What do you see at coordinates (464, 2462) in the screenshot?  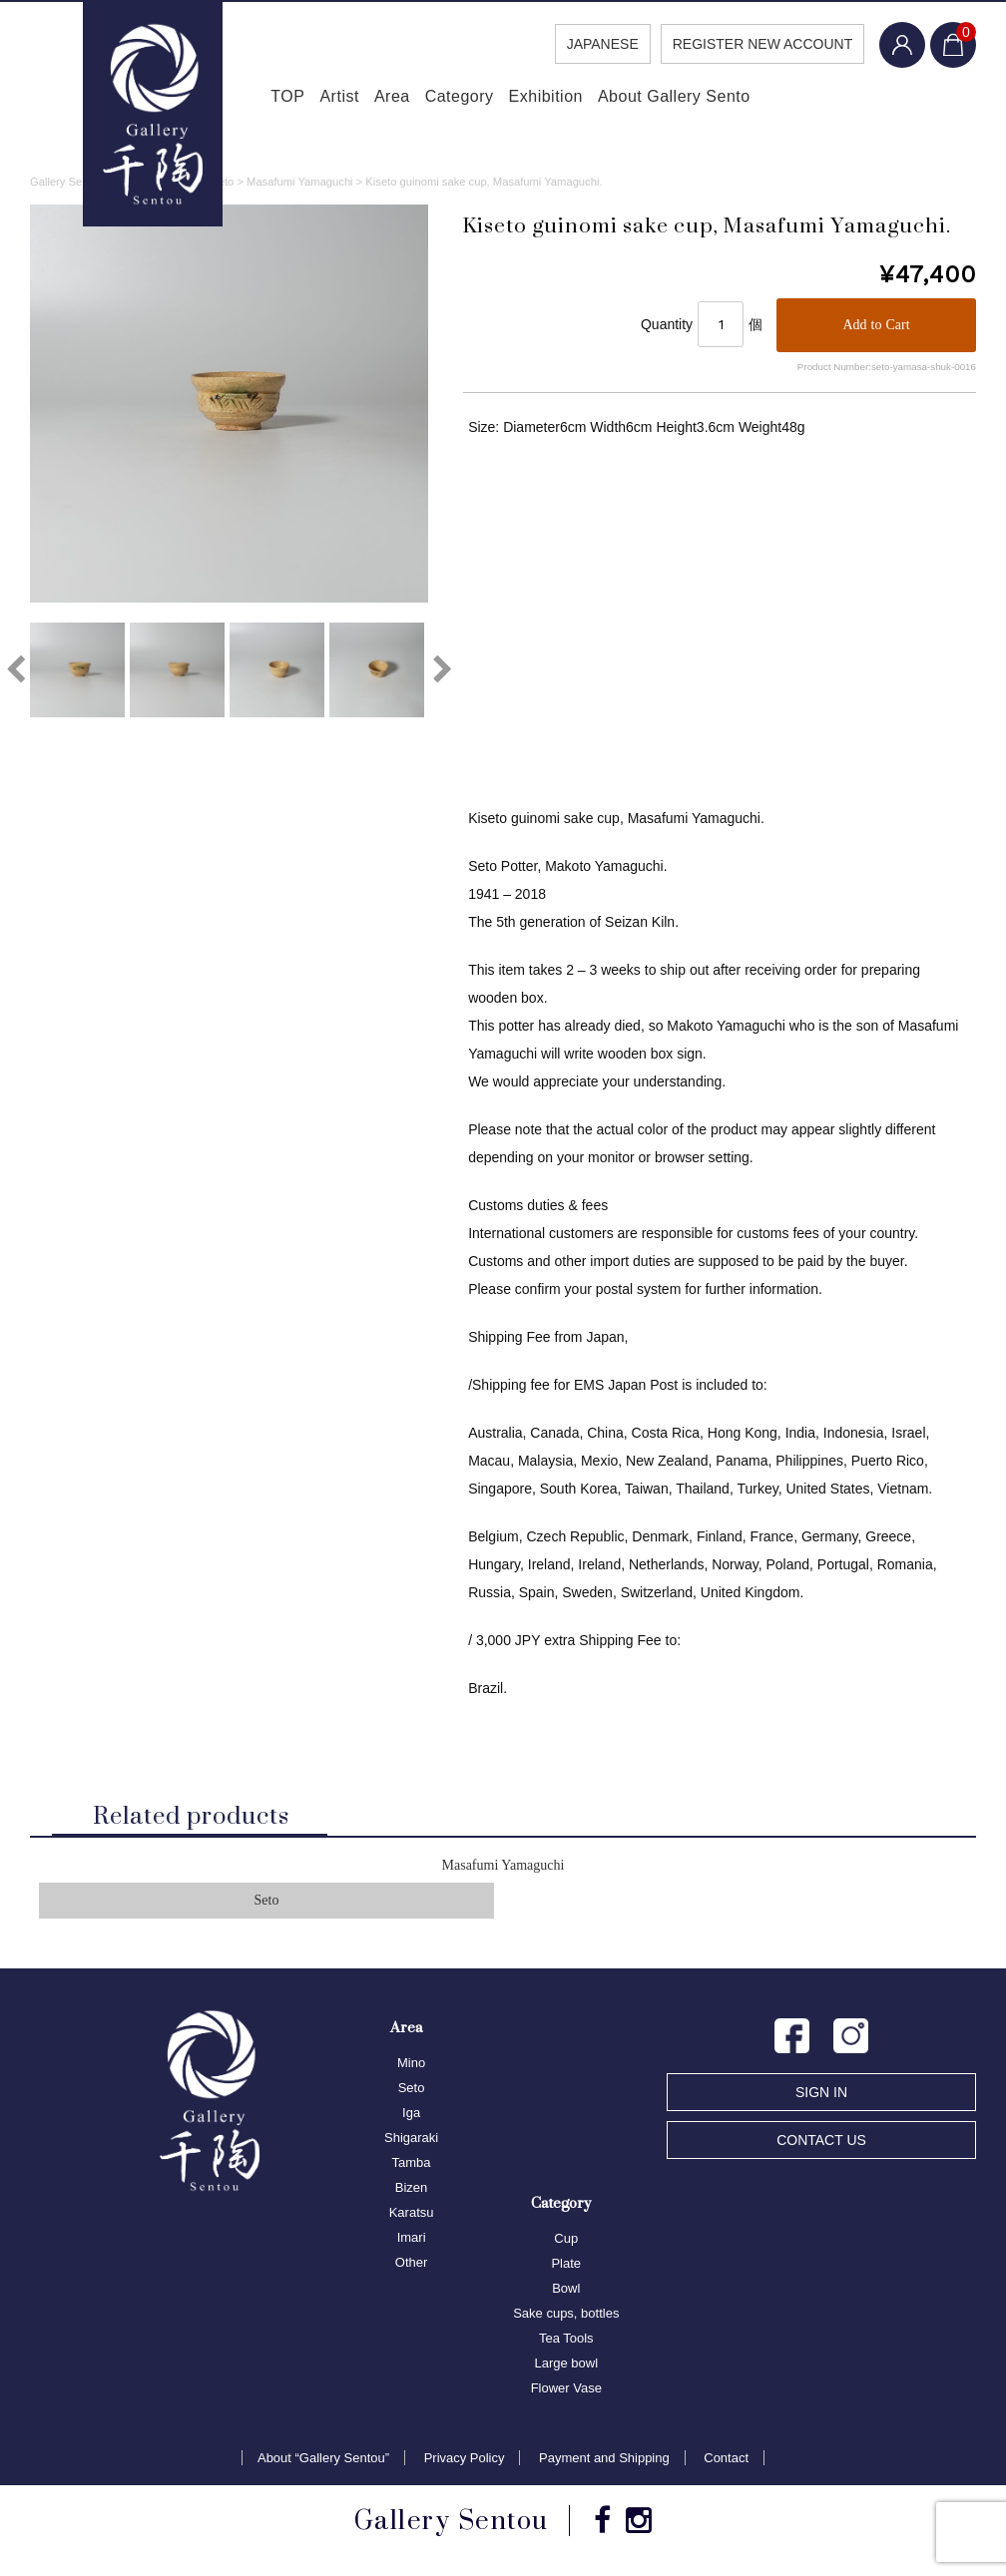 I see `Privacy Policy` at bounding box center [464, 2462].